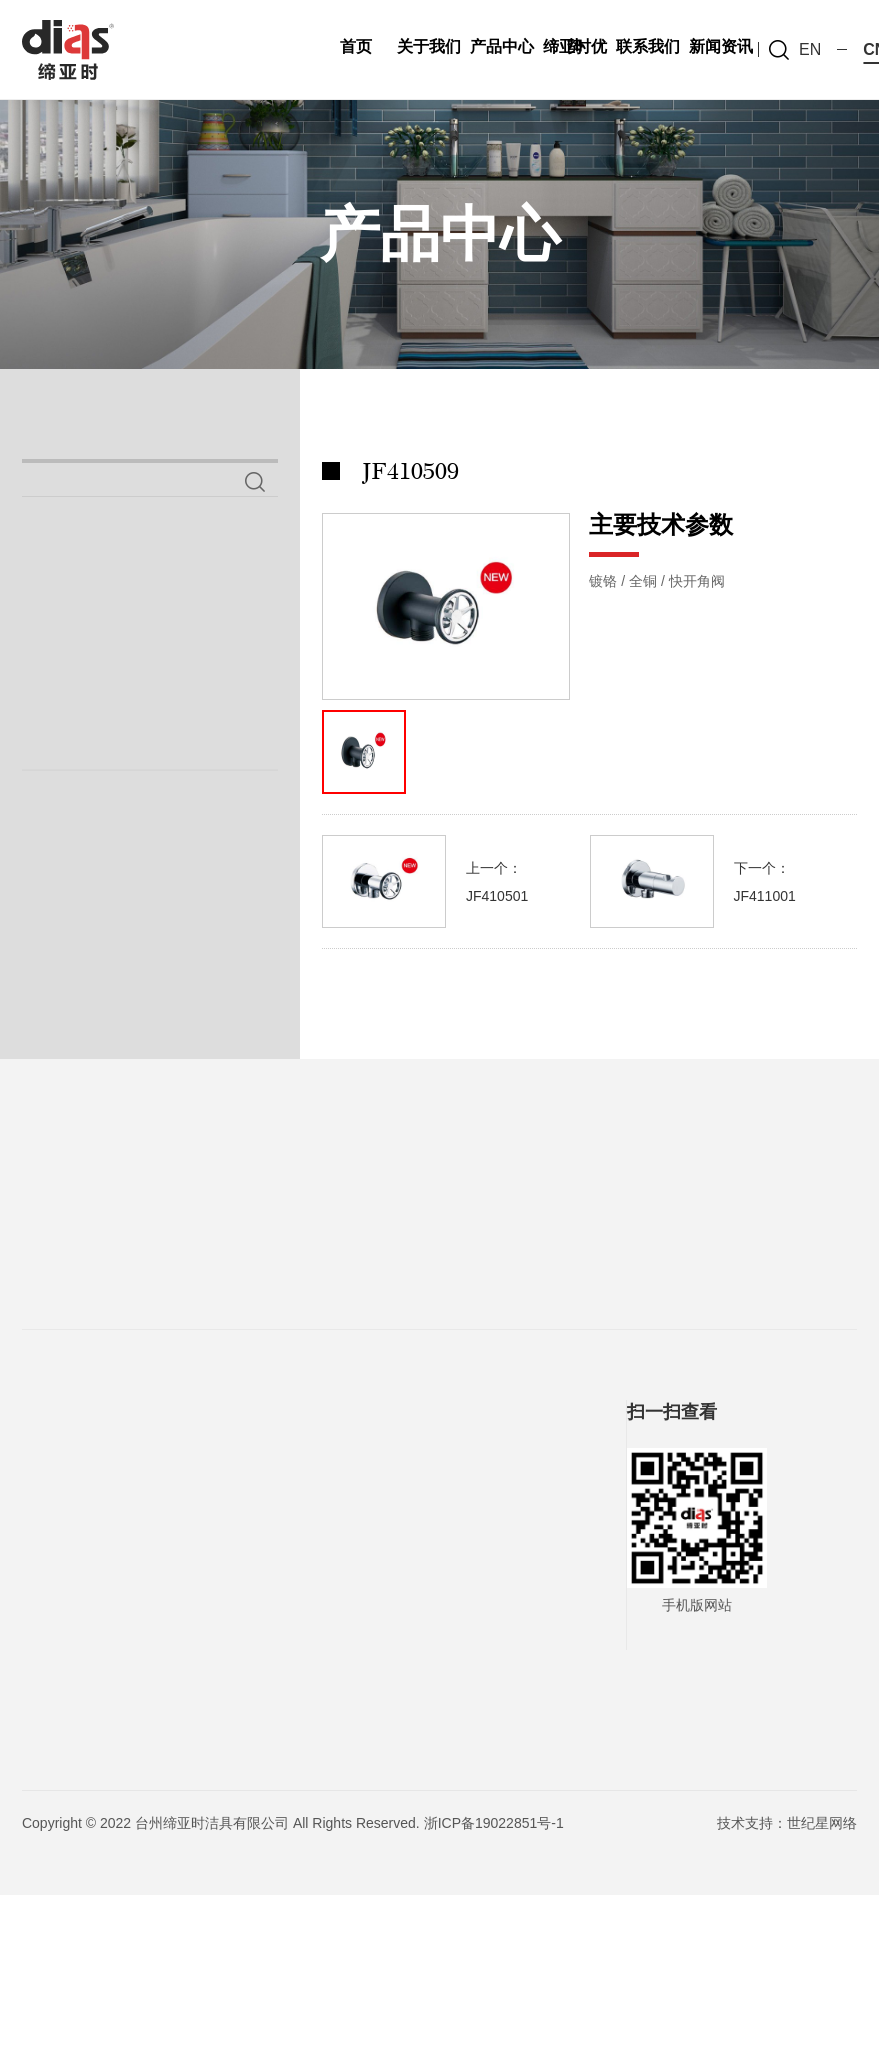 The height and width of the screenshot is (2049, 879). I want to click on 浙ICP备19022851号-1, so click(494, 1977).